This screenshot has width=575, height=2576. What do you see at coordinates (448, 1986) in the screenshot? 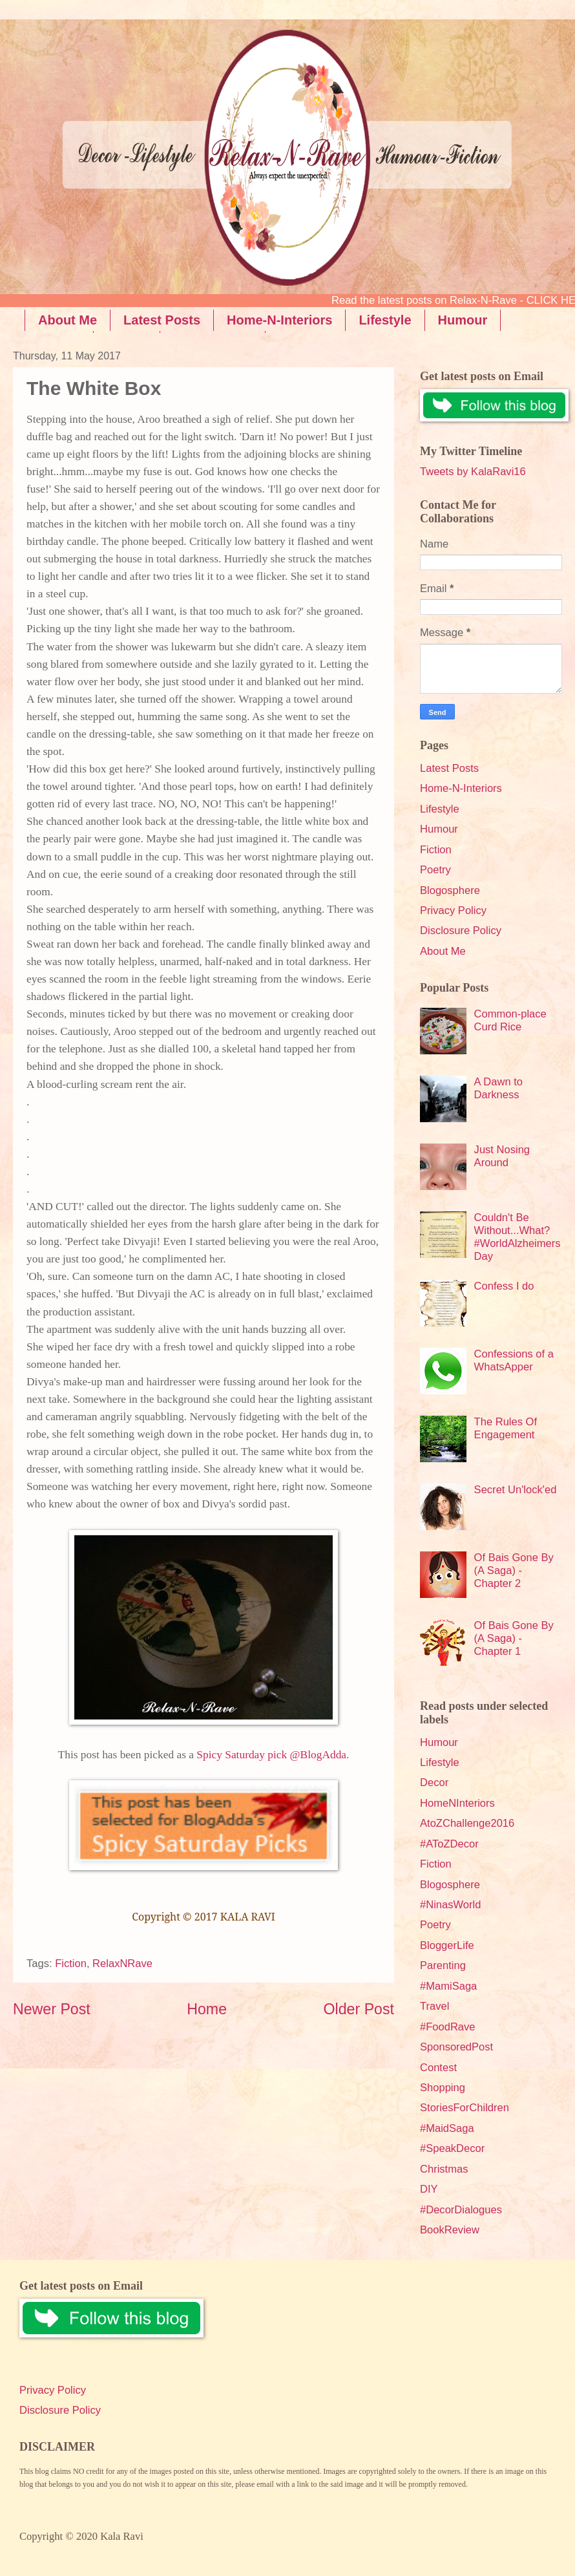
I see `#MamiSaga` at bounding box center [448, 1986].